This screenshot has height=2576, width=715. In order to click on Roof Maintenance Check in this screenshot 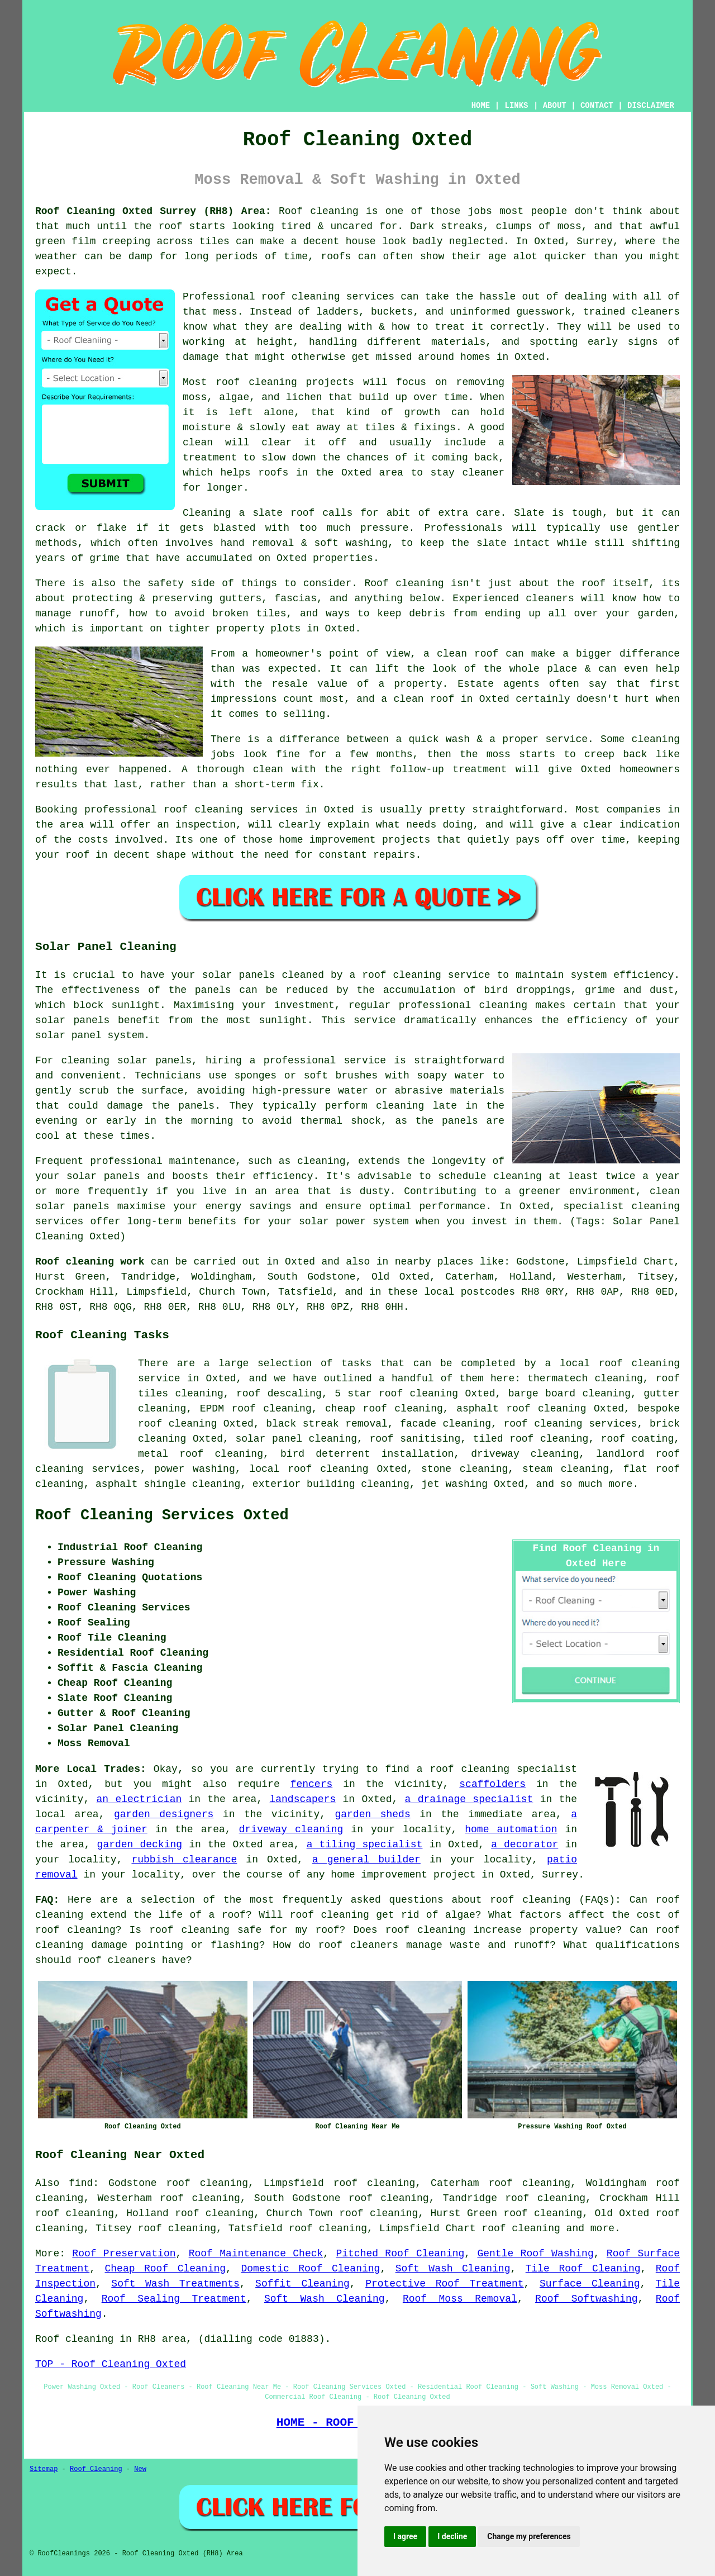, I will do `click(256, 2253)`.